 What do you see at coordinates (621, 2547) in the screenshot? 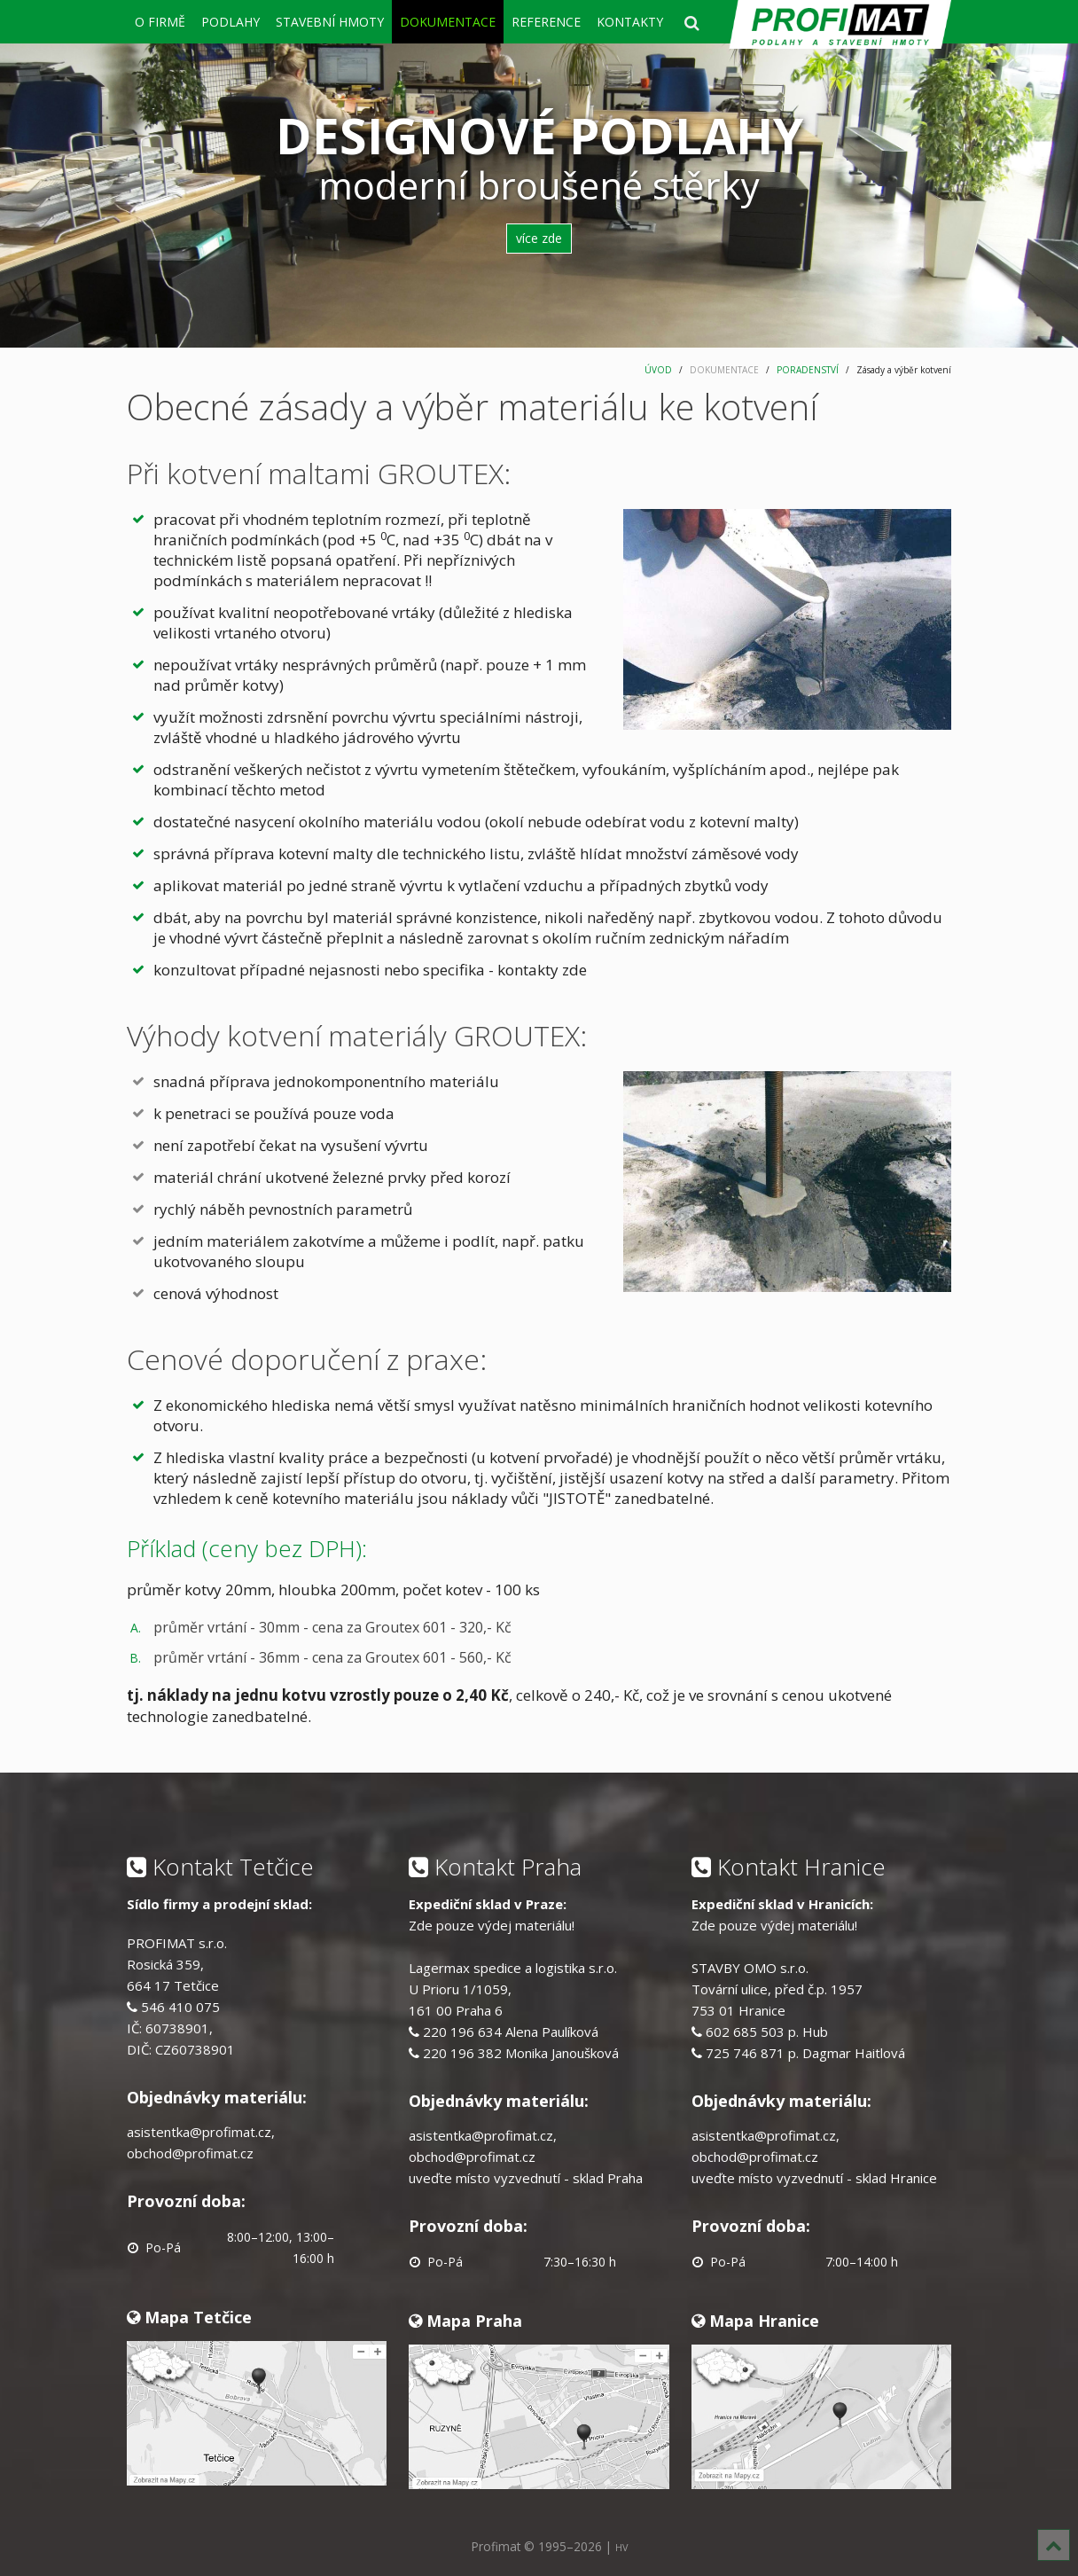
I see `HV` at bounding box center [621, 2547].